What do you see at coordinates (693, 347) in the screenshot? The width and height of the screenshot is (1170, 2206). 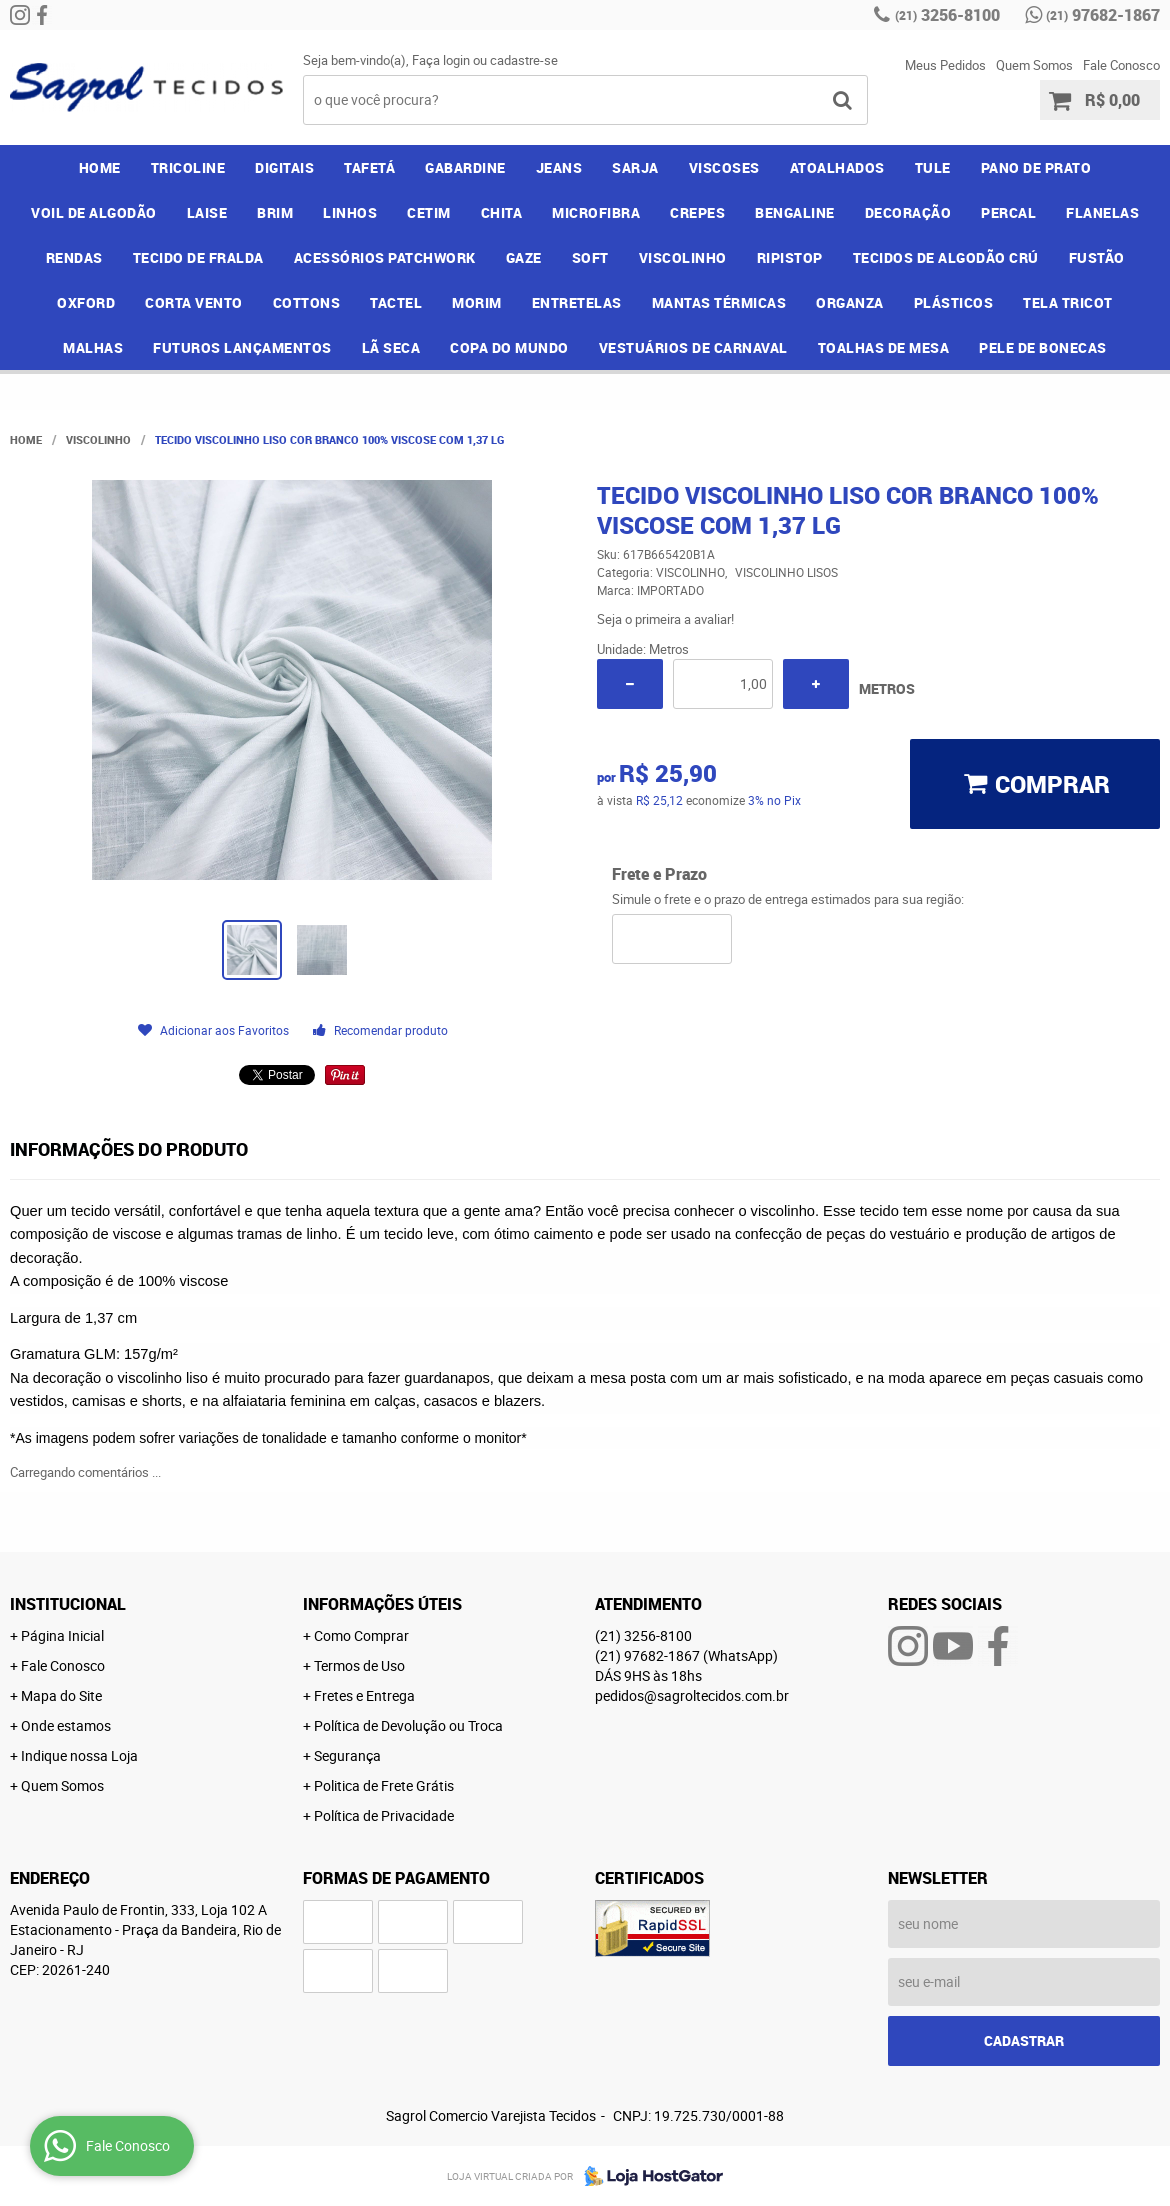 I see `VESTUÁRIOS DE CARNAVAL` at bounding box center [693, 347].